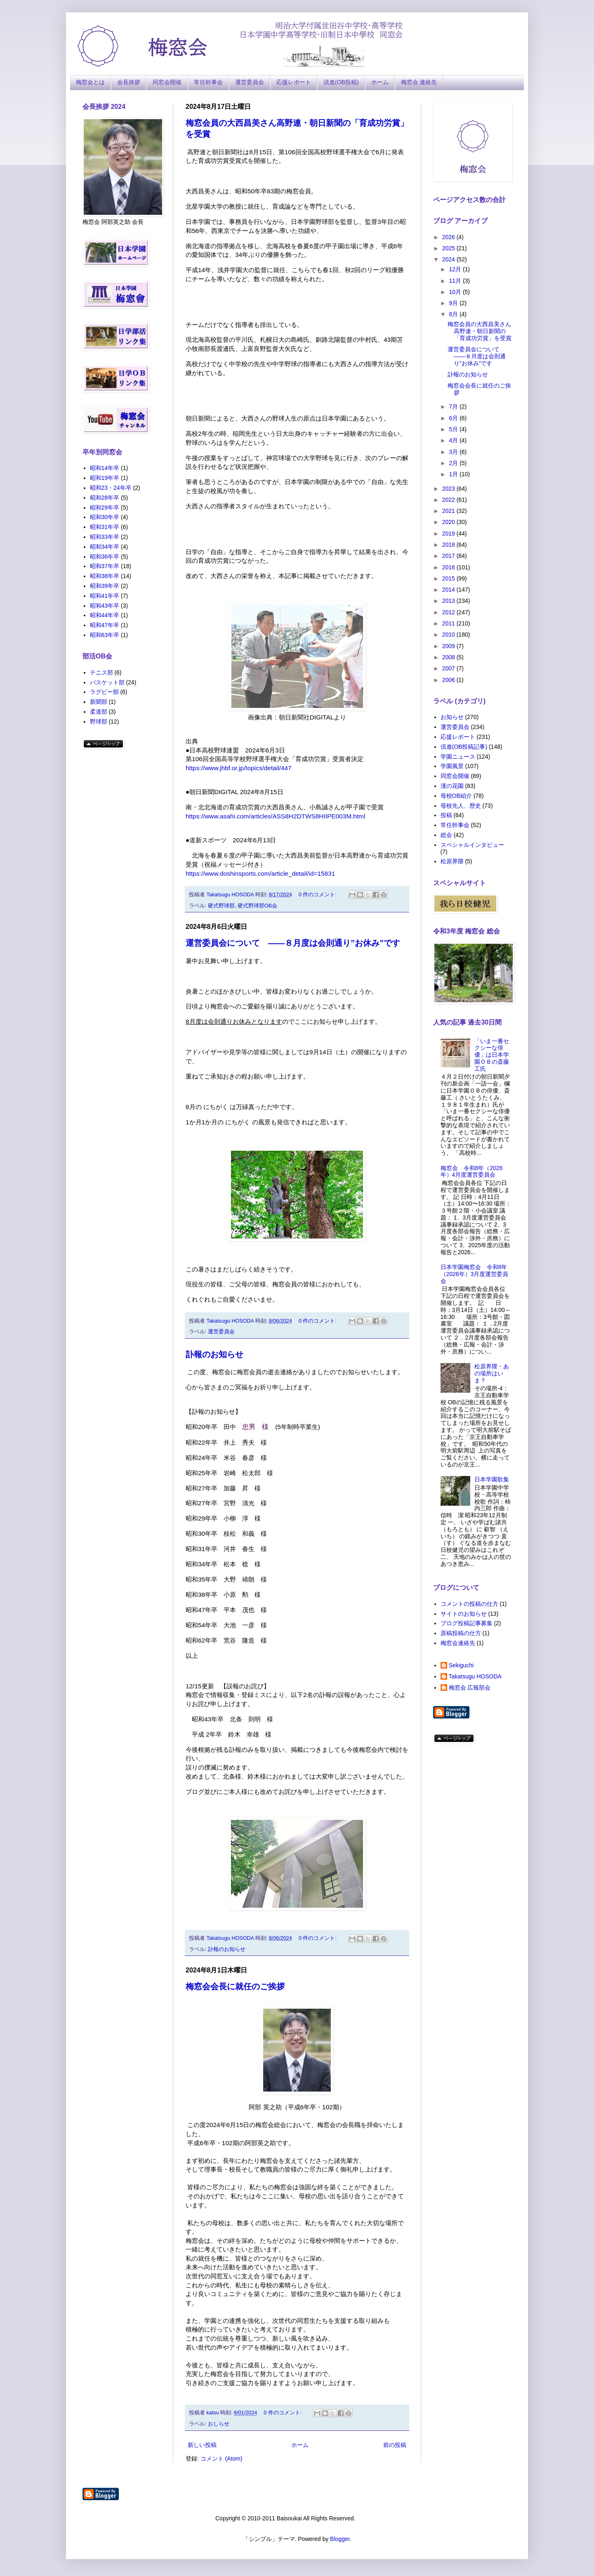  Describe the element at coordinates (461, 1665) in the screenshot. I see `Sekiguchi` at that location.